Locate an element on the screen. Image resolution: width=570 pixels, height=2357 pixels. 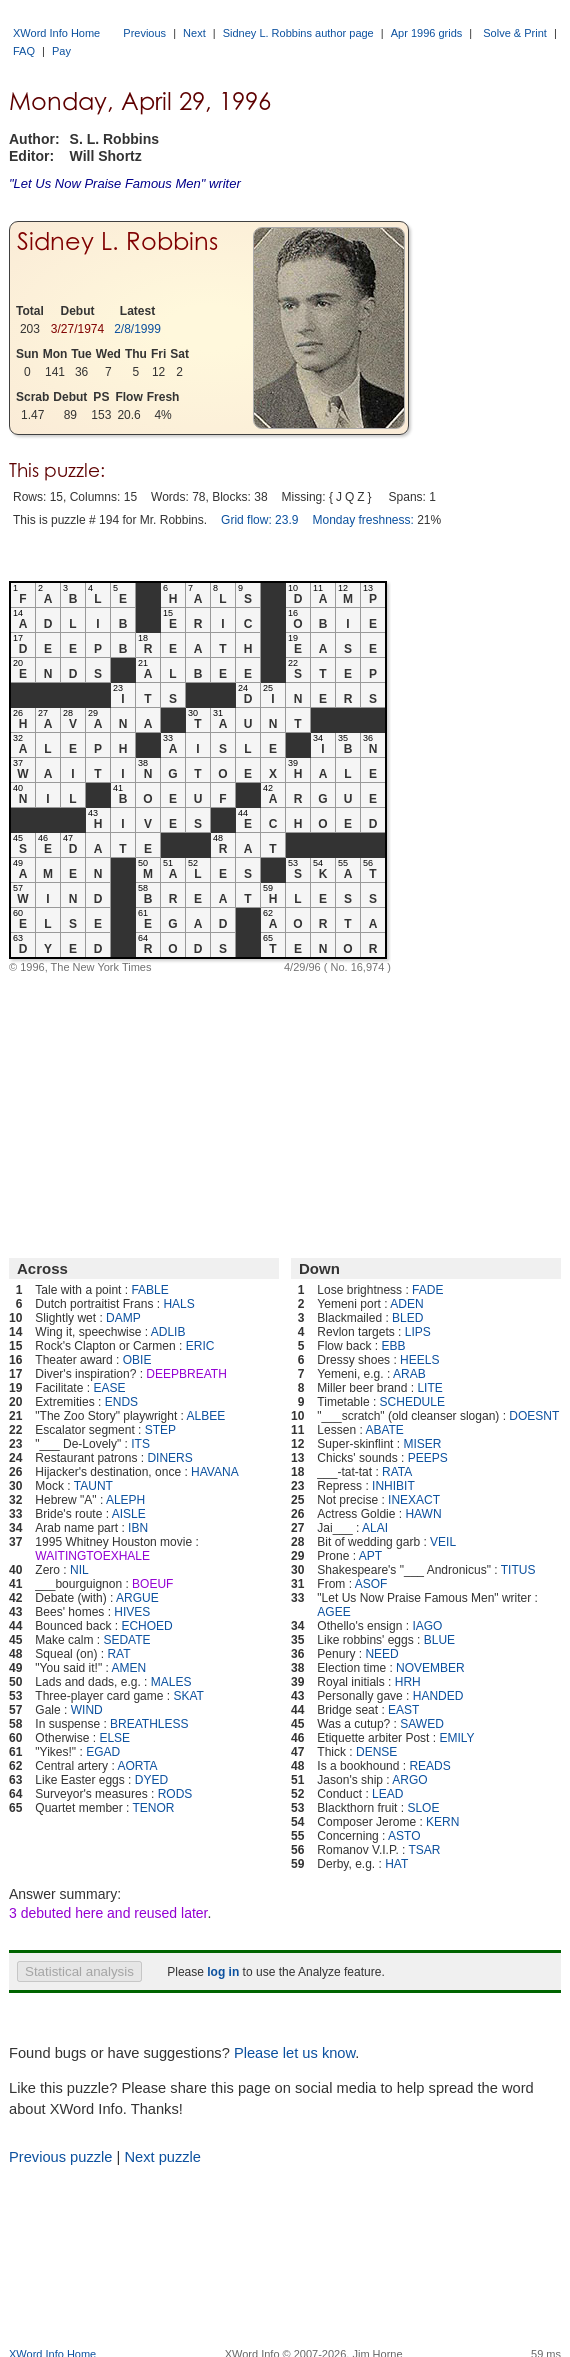
EBB is located at coordinates (393, 1346).